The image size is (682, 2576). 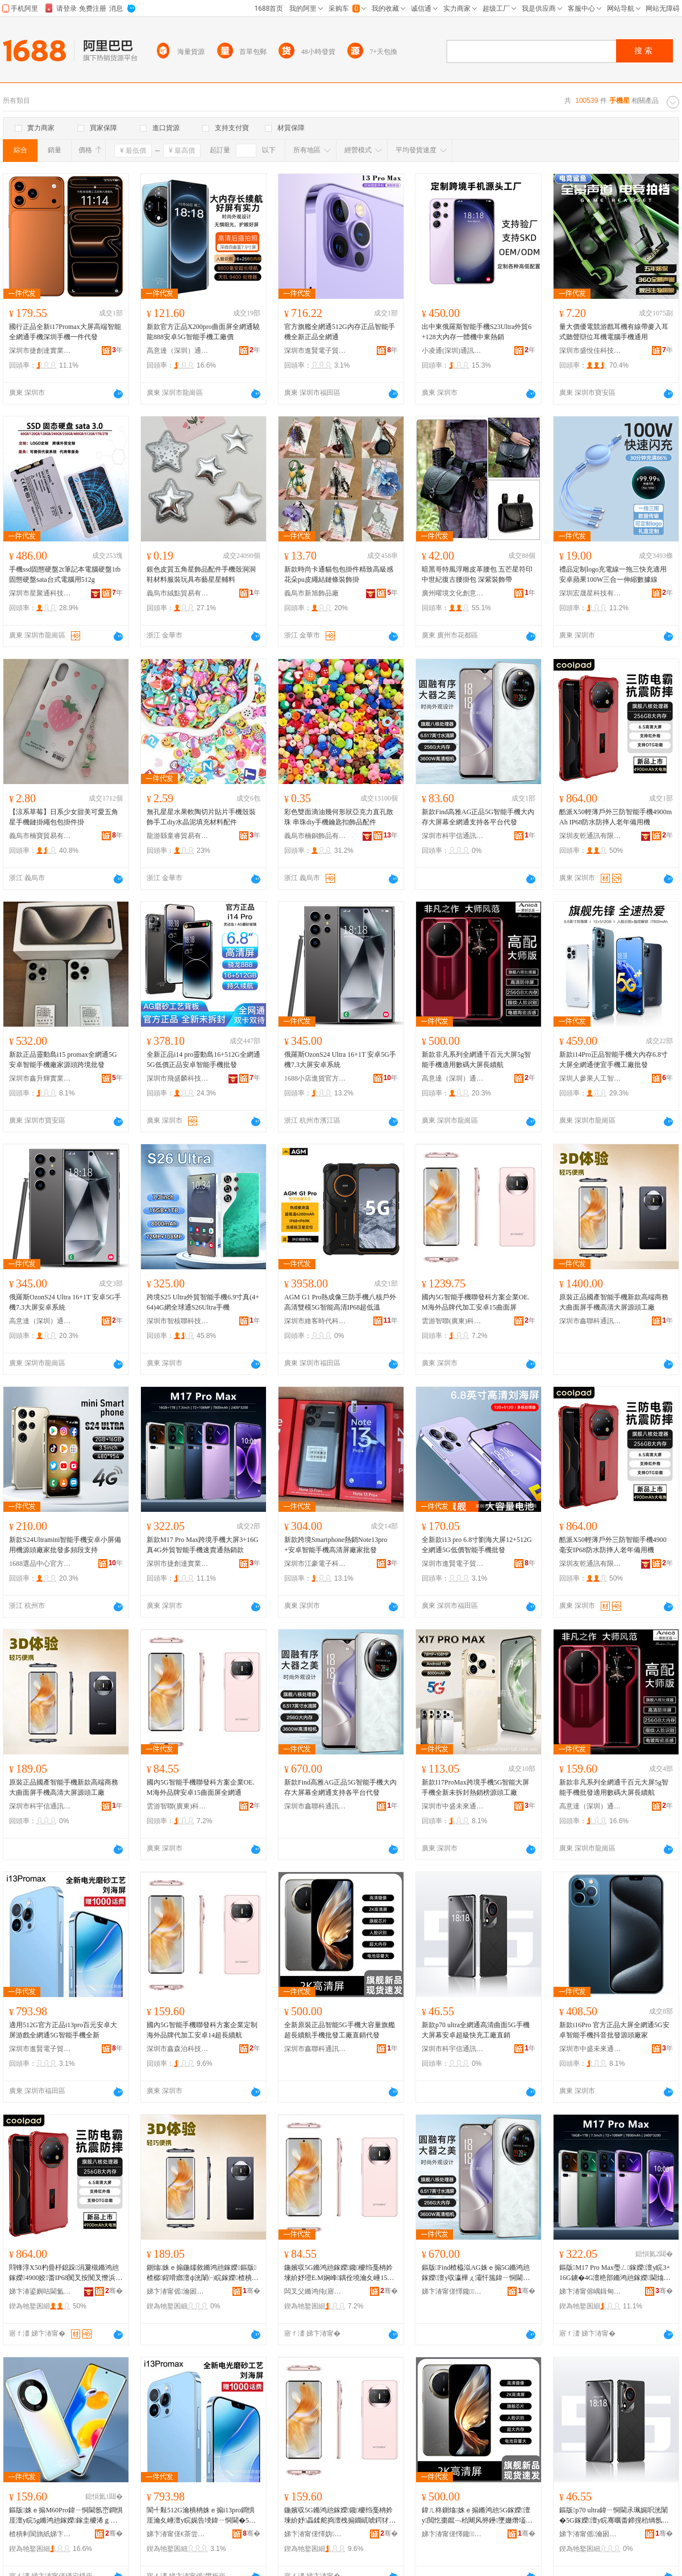 I want to click on 量大價優電競游戲耳機有線帶麥入耳式聽聲辯位耳機電腦手機通用, so click(x=613, y=332).